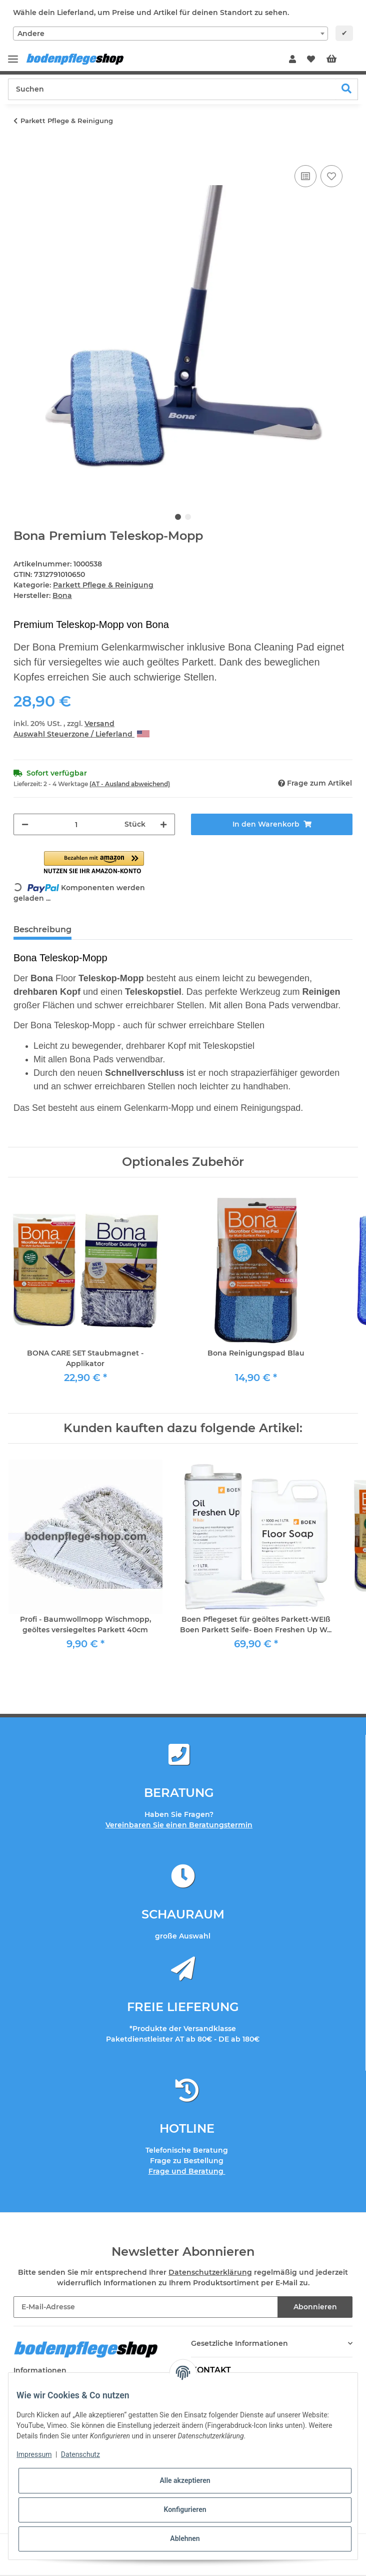 The width and height of the screenshot is (366, 2576). Describe the element at coordinates (172, 89) in the screenshot. I see `[Suchen]` at that location.